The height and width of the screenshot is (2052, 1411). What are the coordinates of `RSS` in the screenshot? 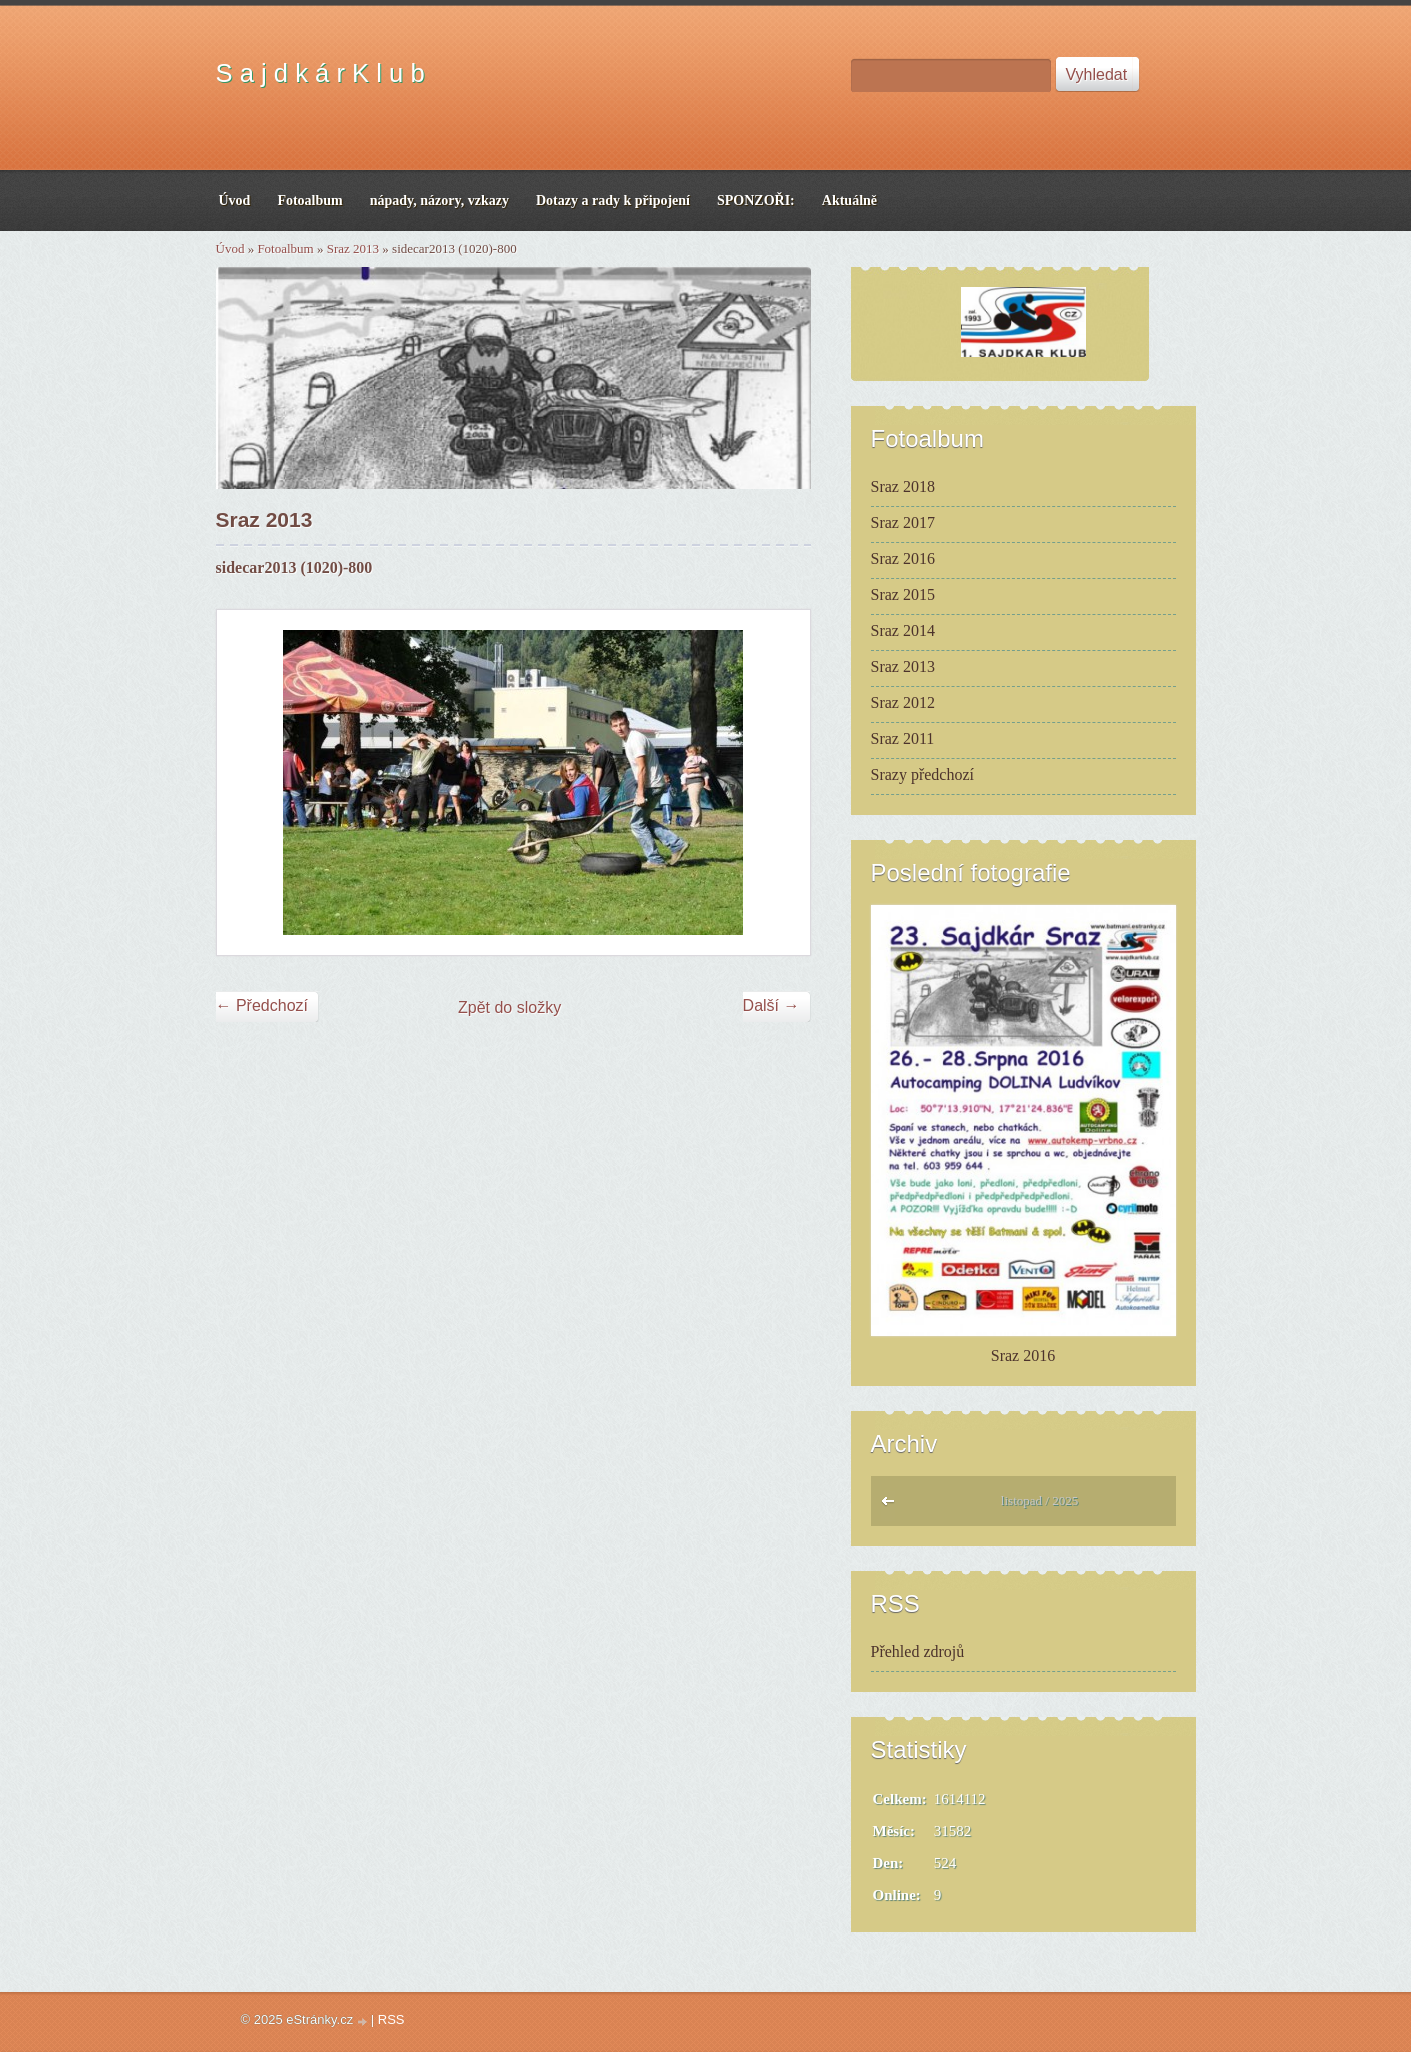 It's located at (391, 2019).